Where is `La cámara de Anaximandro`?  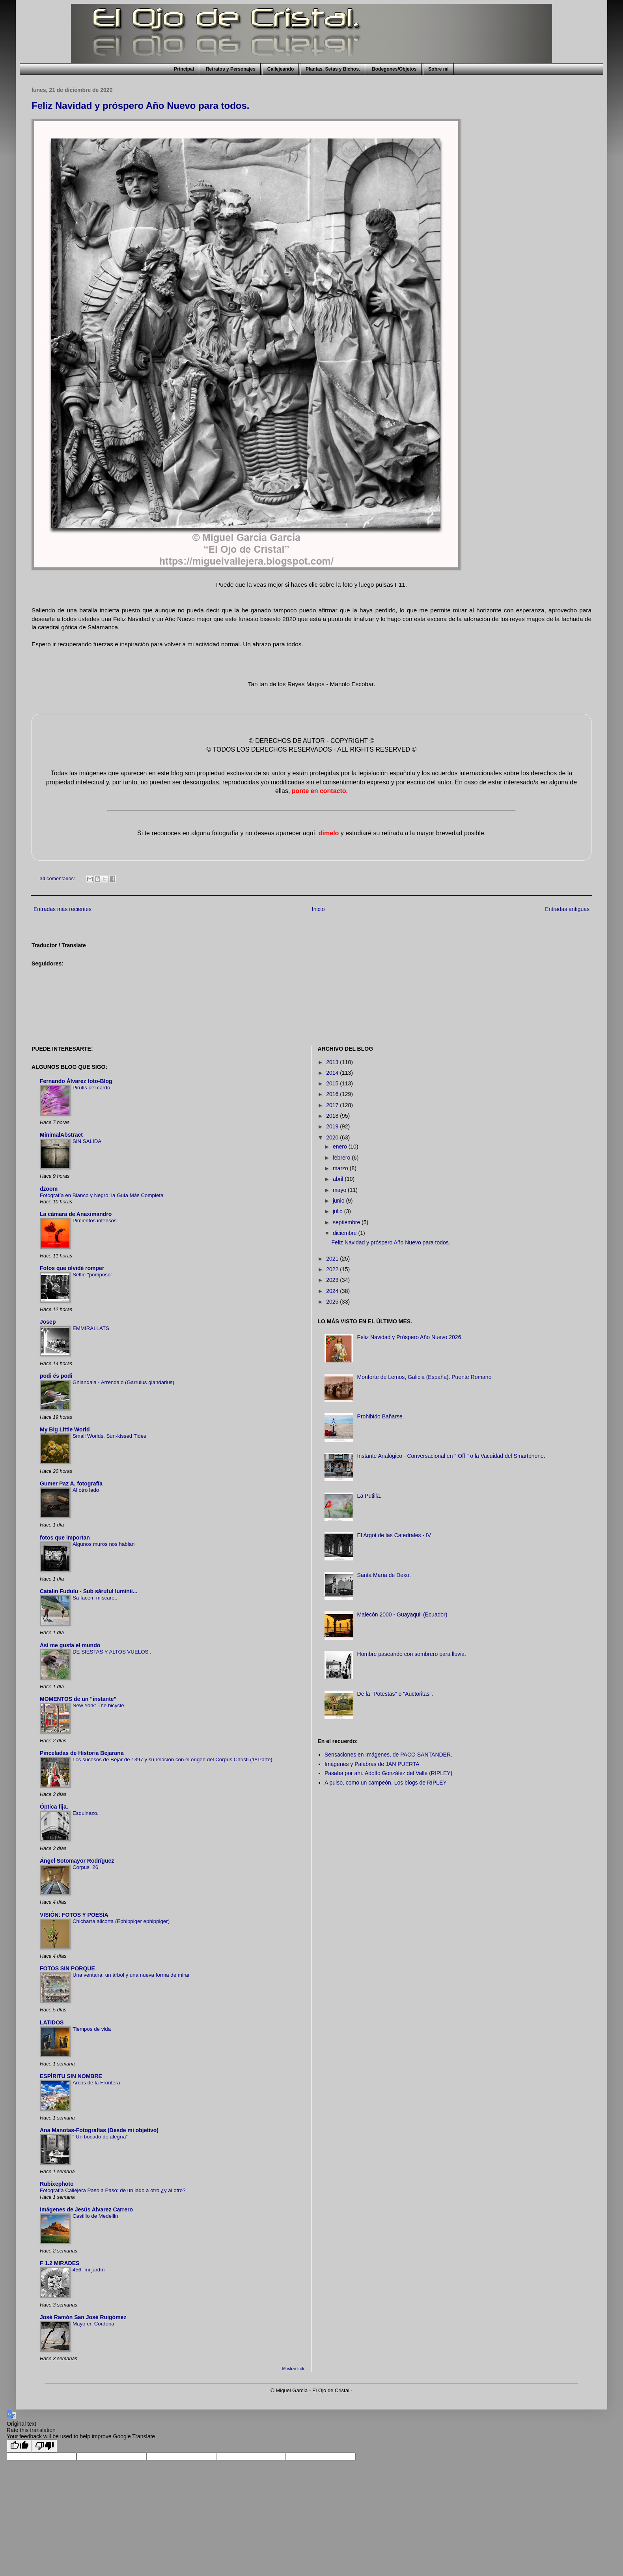
La cámara de Anaximandro is located at coordinates (76, 1214).